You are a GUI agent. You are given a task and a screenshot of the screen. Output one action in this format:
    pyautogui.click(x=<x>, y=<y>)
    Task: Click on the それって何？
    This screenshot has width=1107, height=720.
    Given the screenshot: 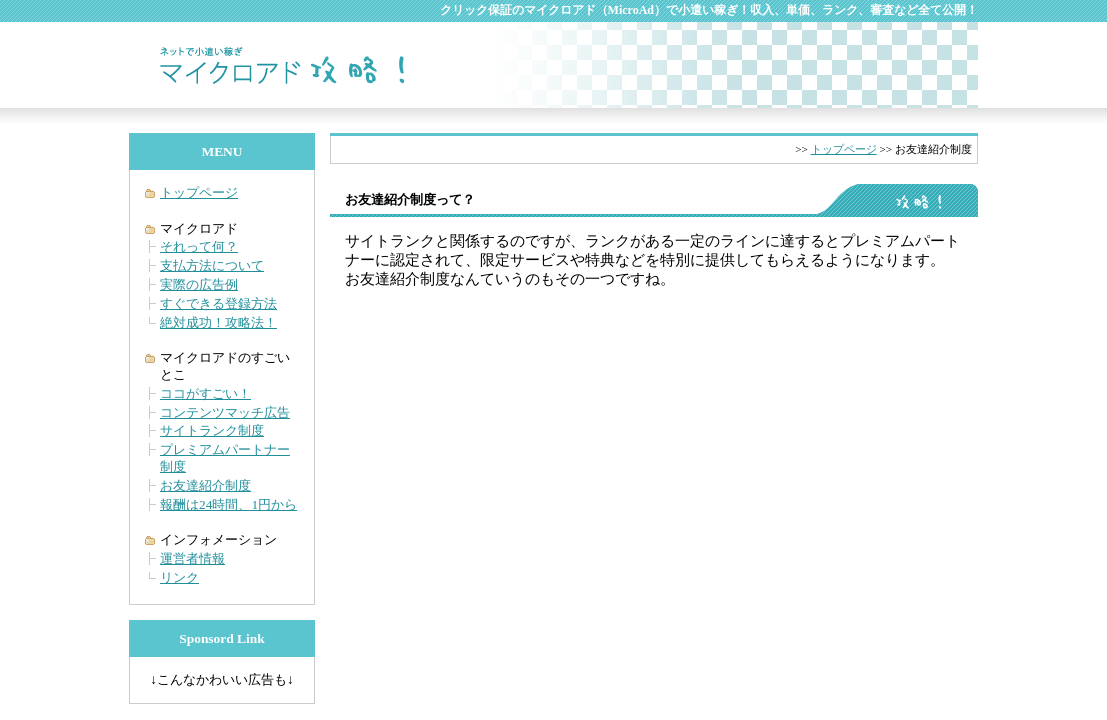 What is the action you would take?
    pyautogui.click(x=199, y=246)
    